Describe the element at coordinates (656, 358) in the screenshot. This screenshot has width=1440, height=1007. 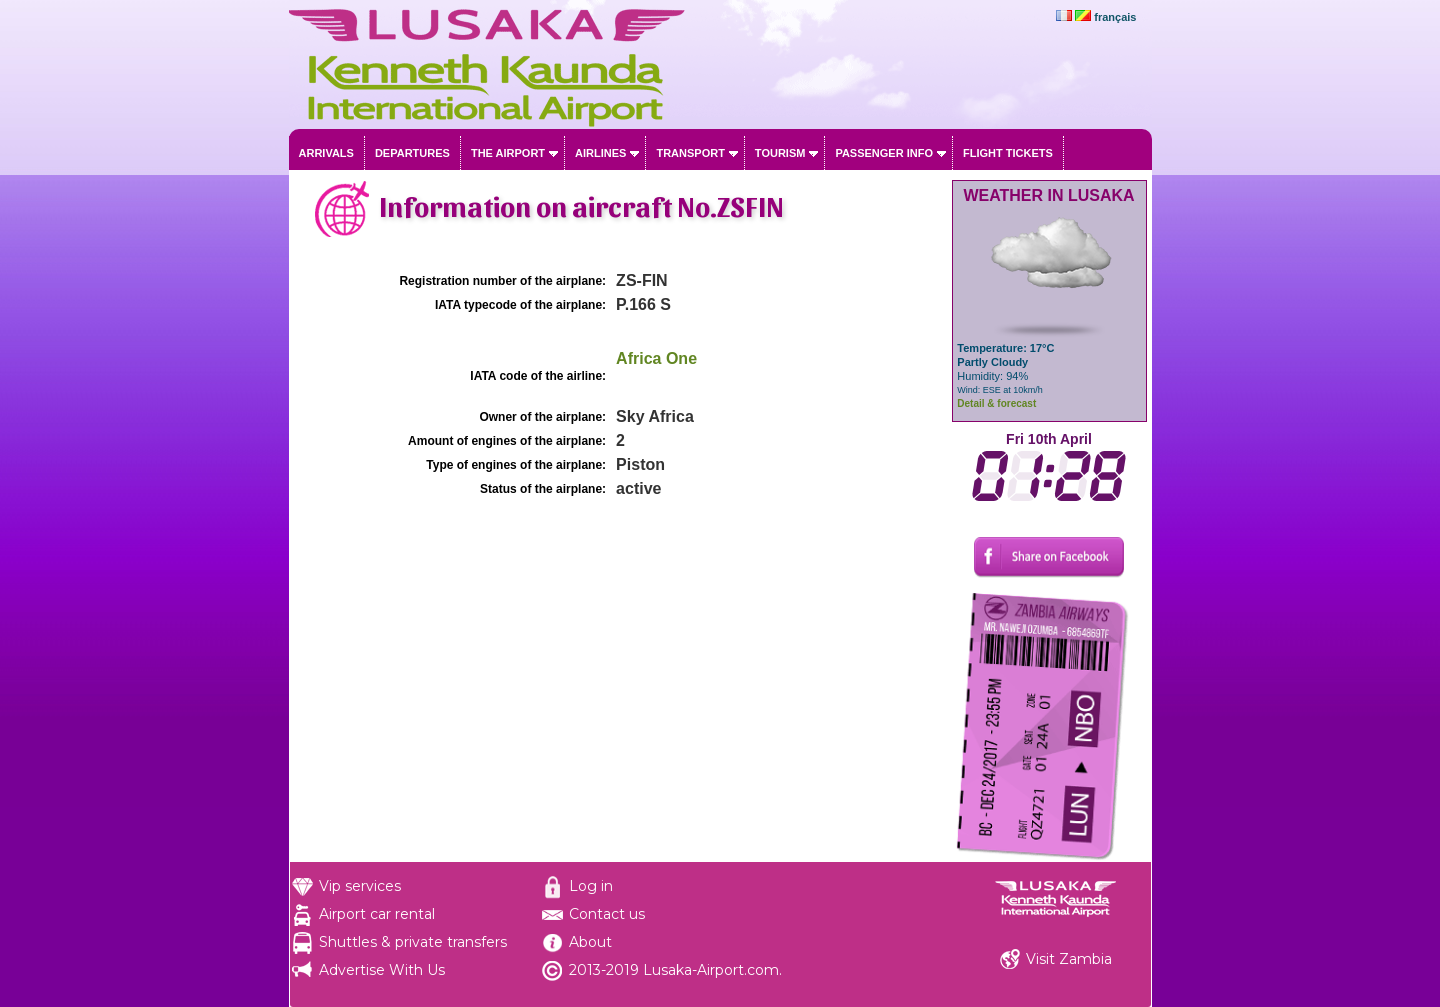
I see `Africa One` at that location.